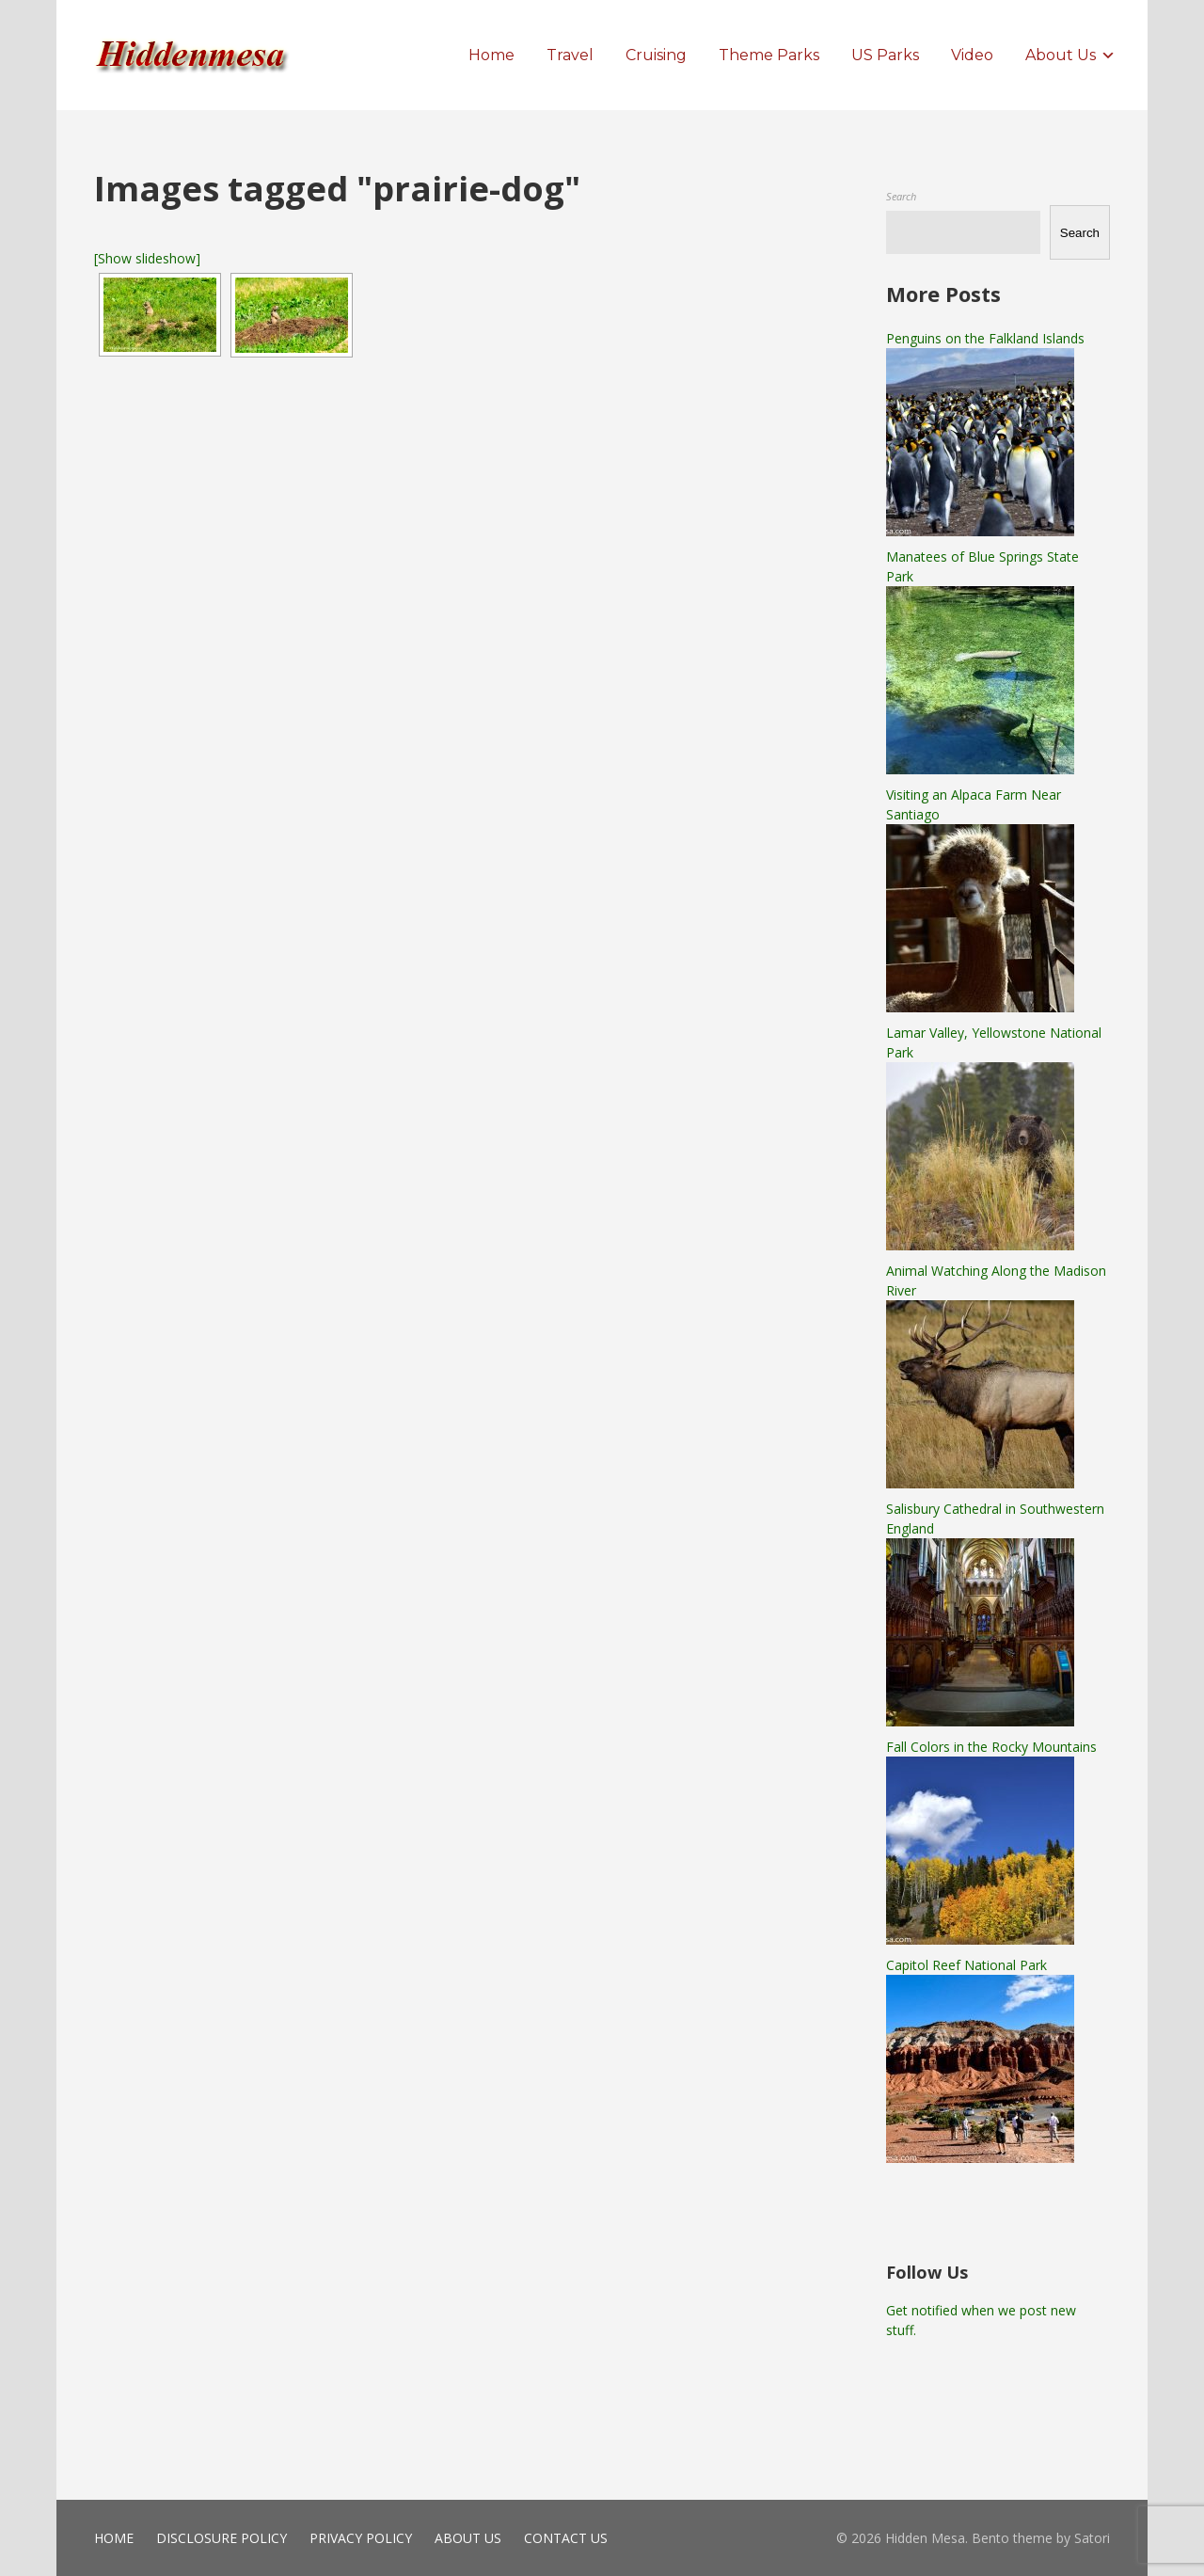 Image resolution: width=1204 pixels, height=2576 pixels. What do you see at coordinates (985, 338) in the screenshot?
I see `Penguins on the Falkland Islands` at bounding box center [985, 338].